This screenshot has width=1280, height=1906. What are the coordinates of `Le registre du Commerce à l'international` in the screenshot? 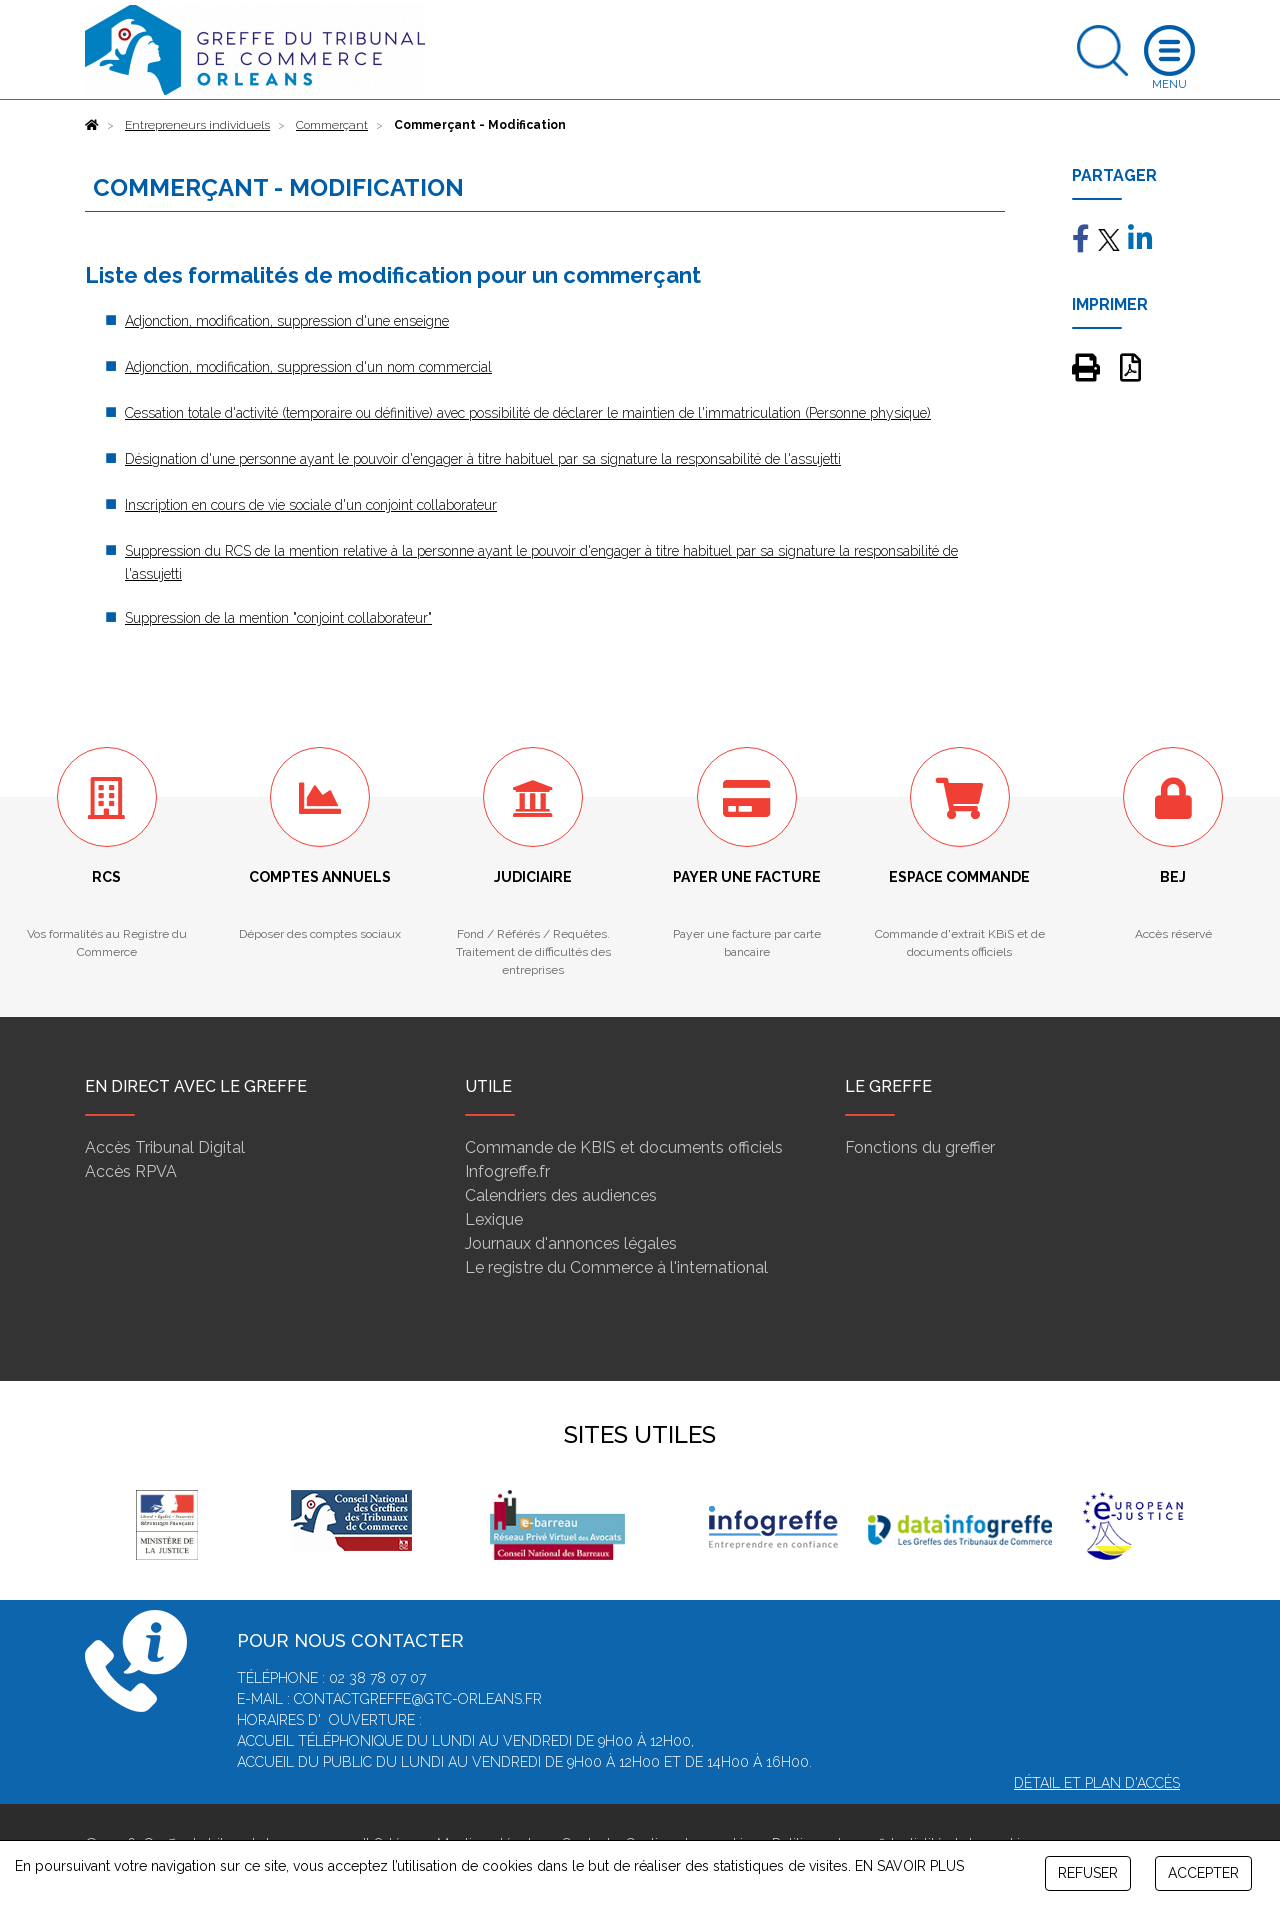 It's located at (616, 1267).